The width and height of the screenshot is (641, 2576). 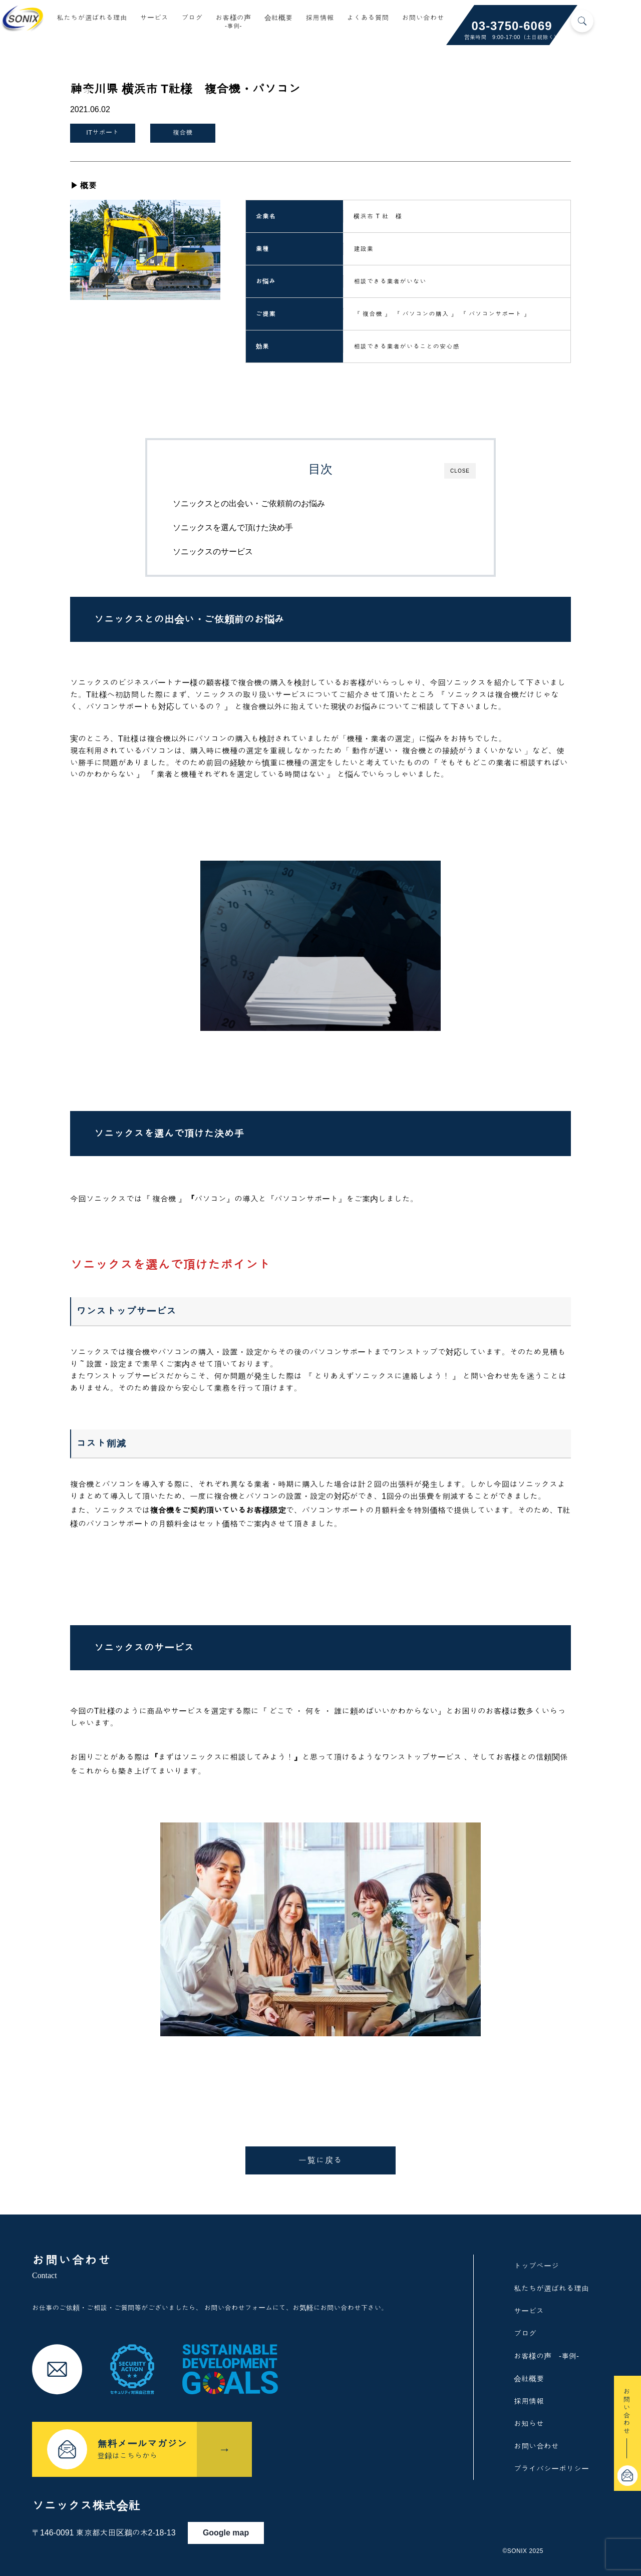 What do you see at coordinates (320, 2157) in the screenshot?
I see `一覧に戻る` at bounding box center [320, 2157].